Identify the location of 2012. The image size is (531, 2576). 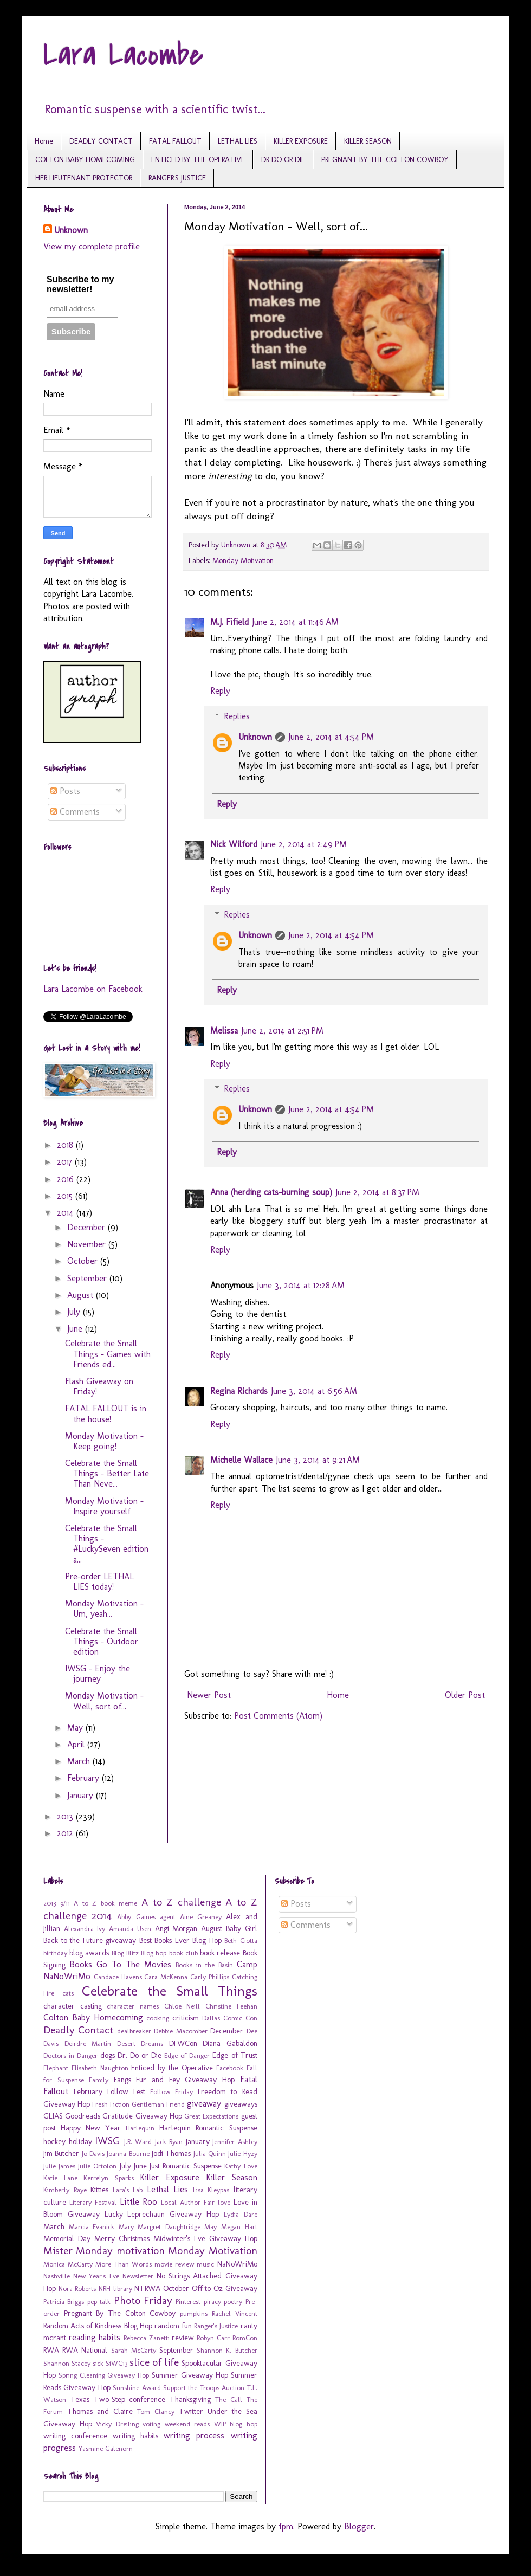
(66, 1833).